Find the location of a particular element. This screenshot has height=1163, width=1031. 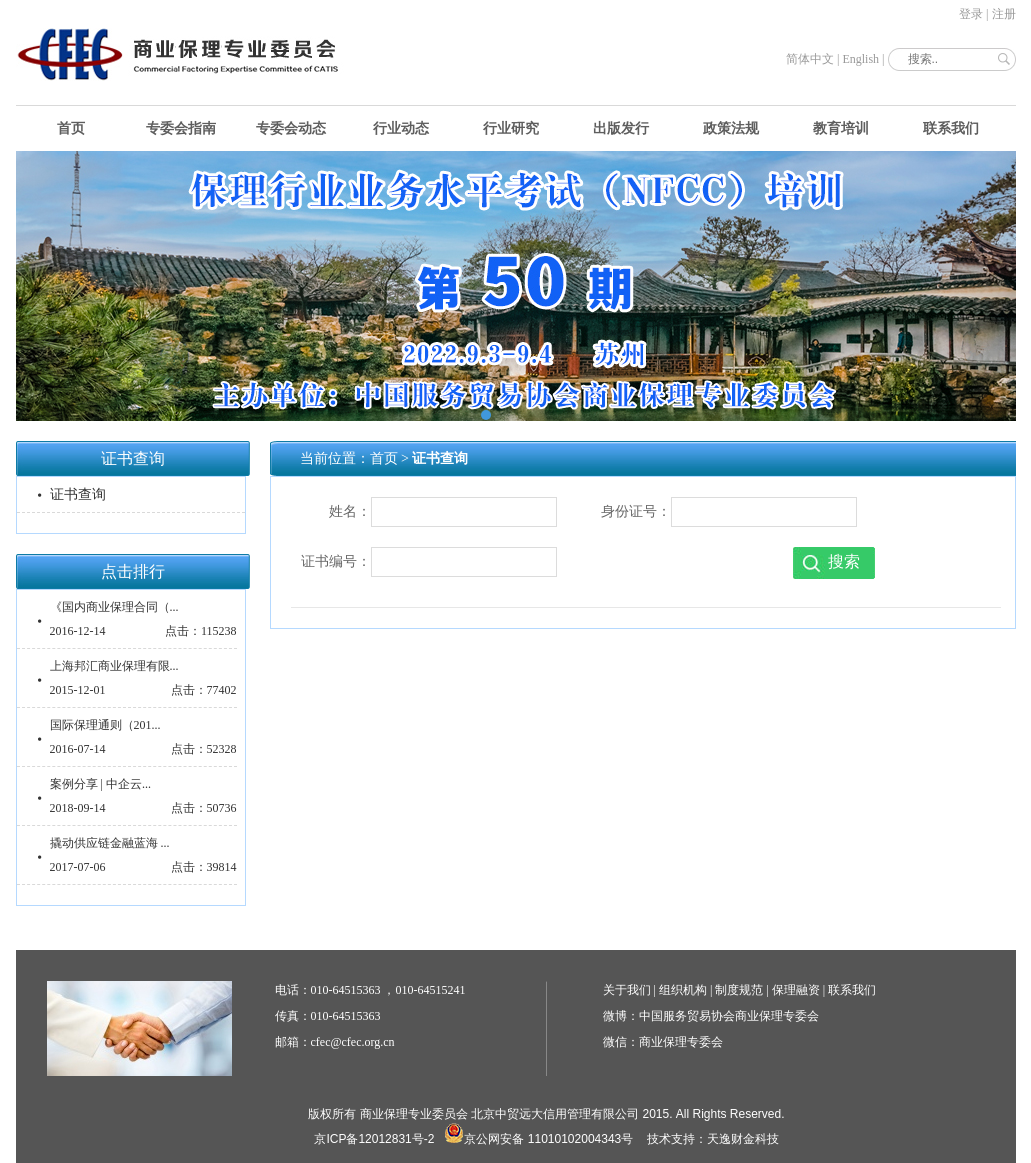

English is located at coordinates (860, 59).